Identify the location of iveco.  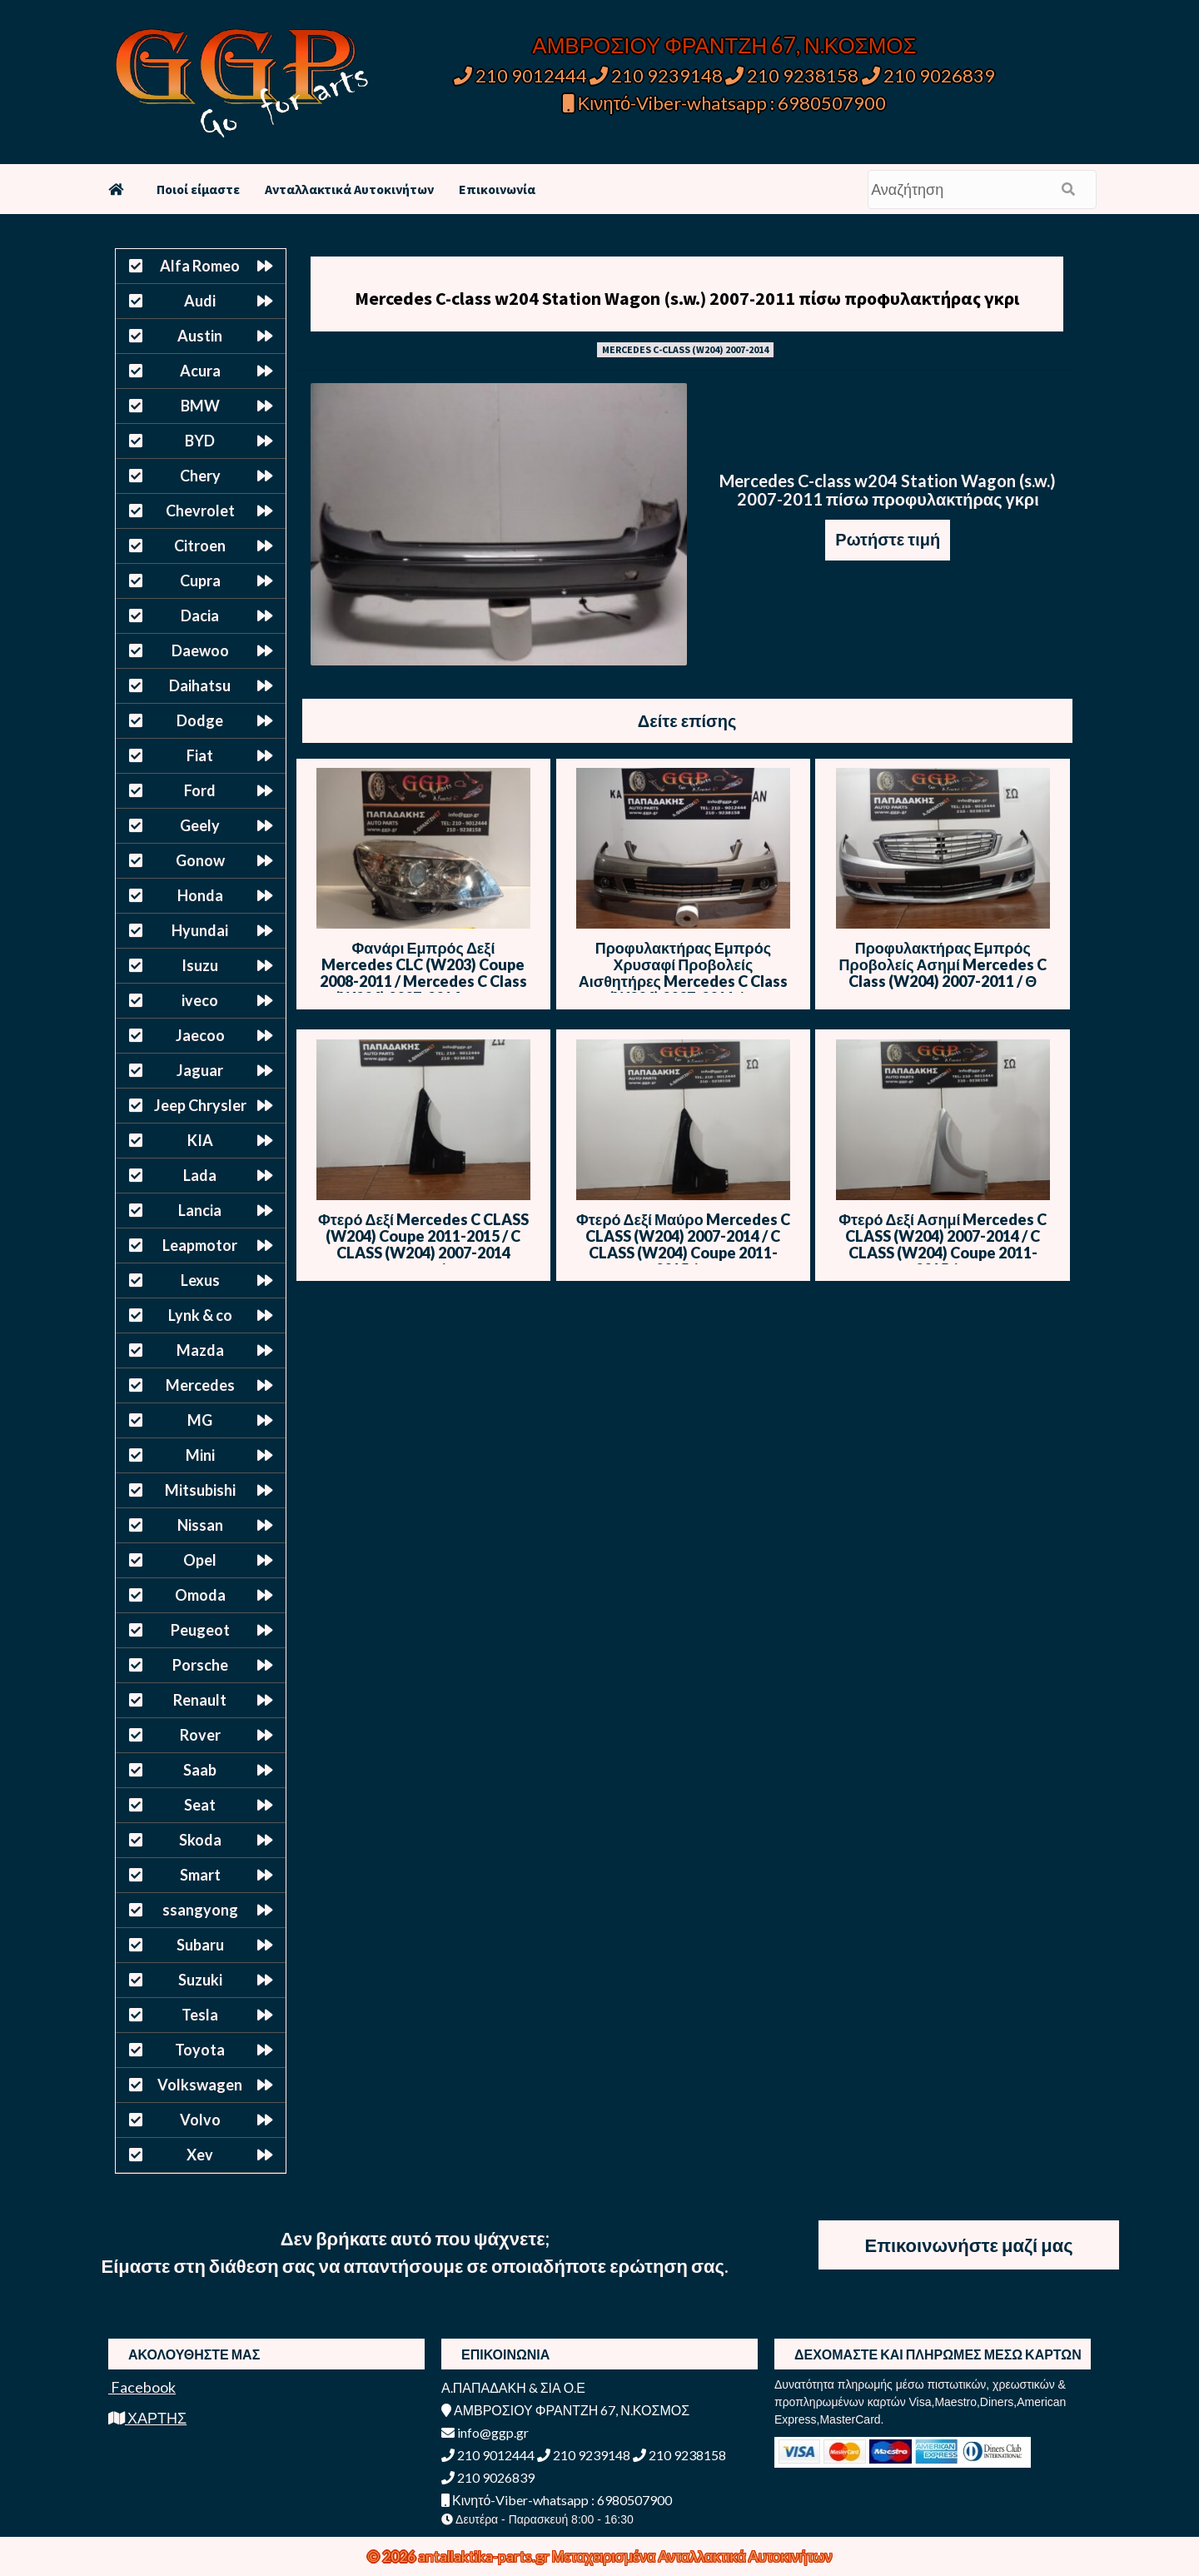
(200, 1000).